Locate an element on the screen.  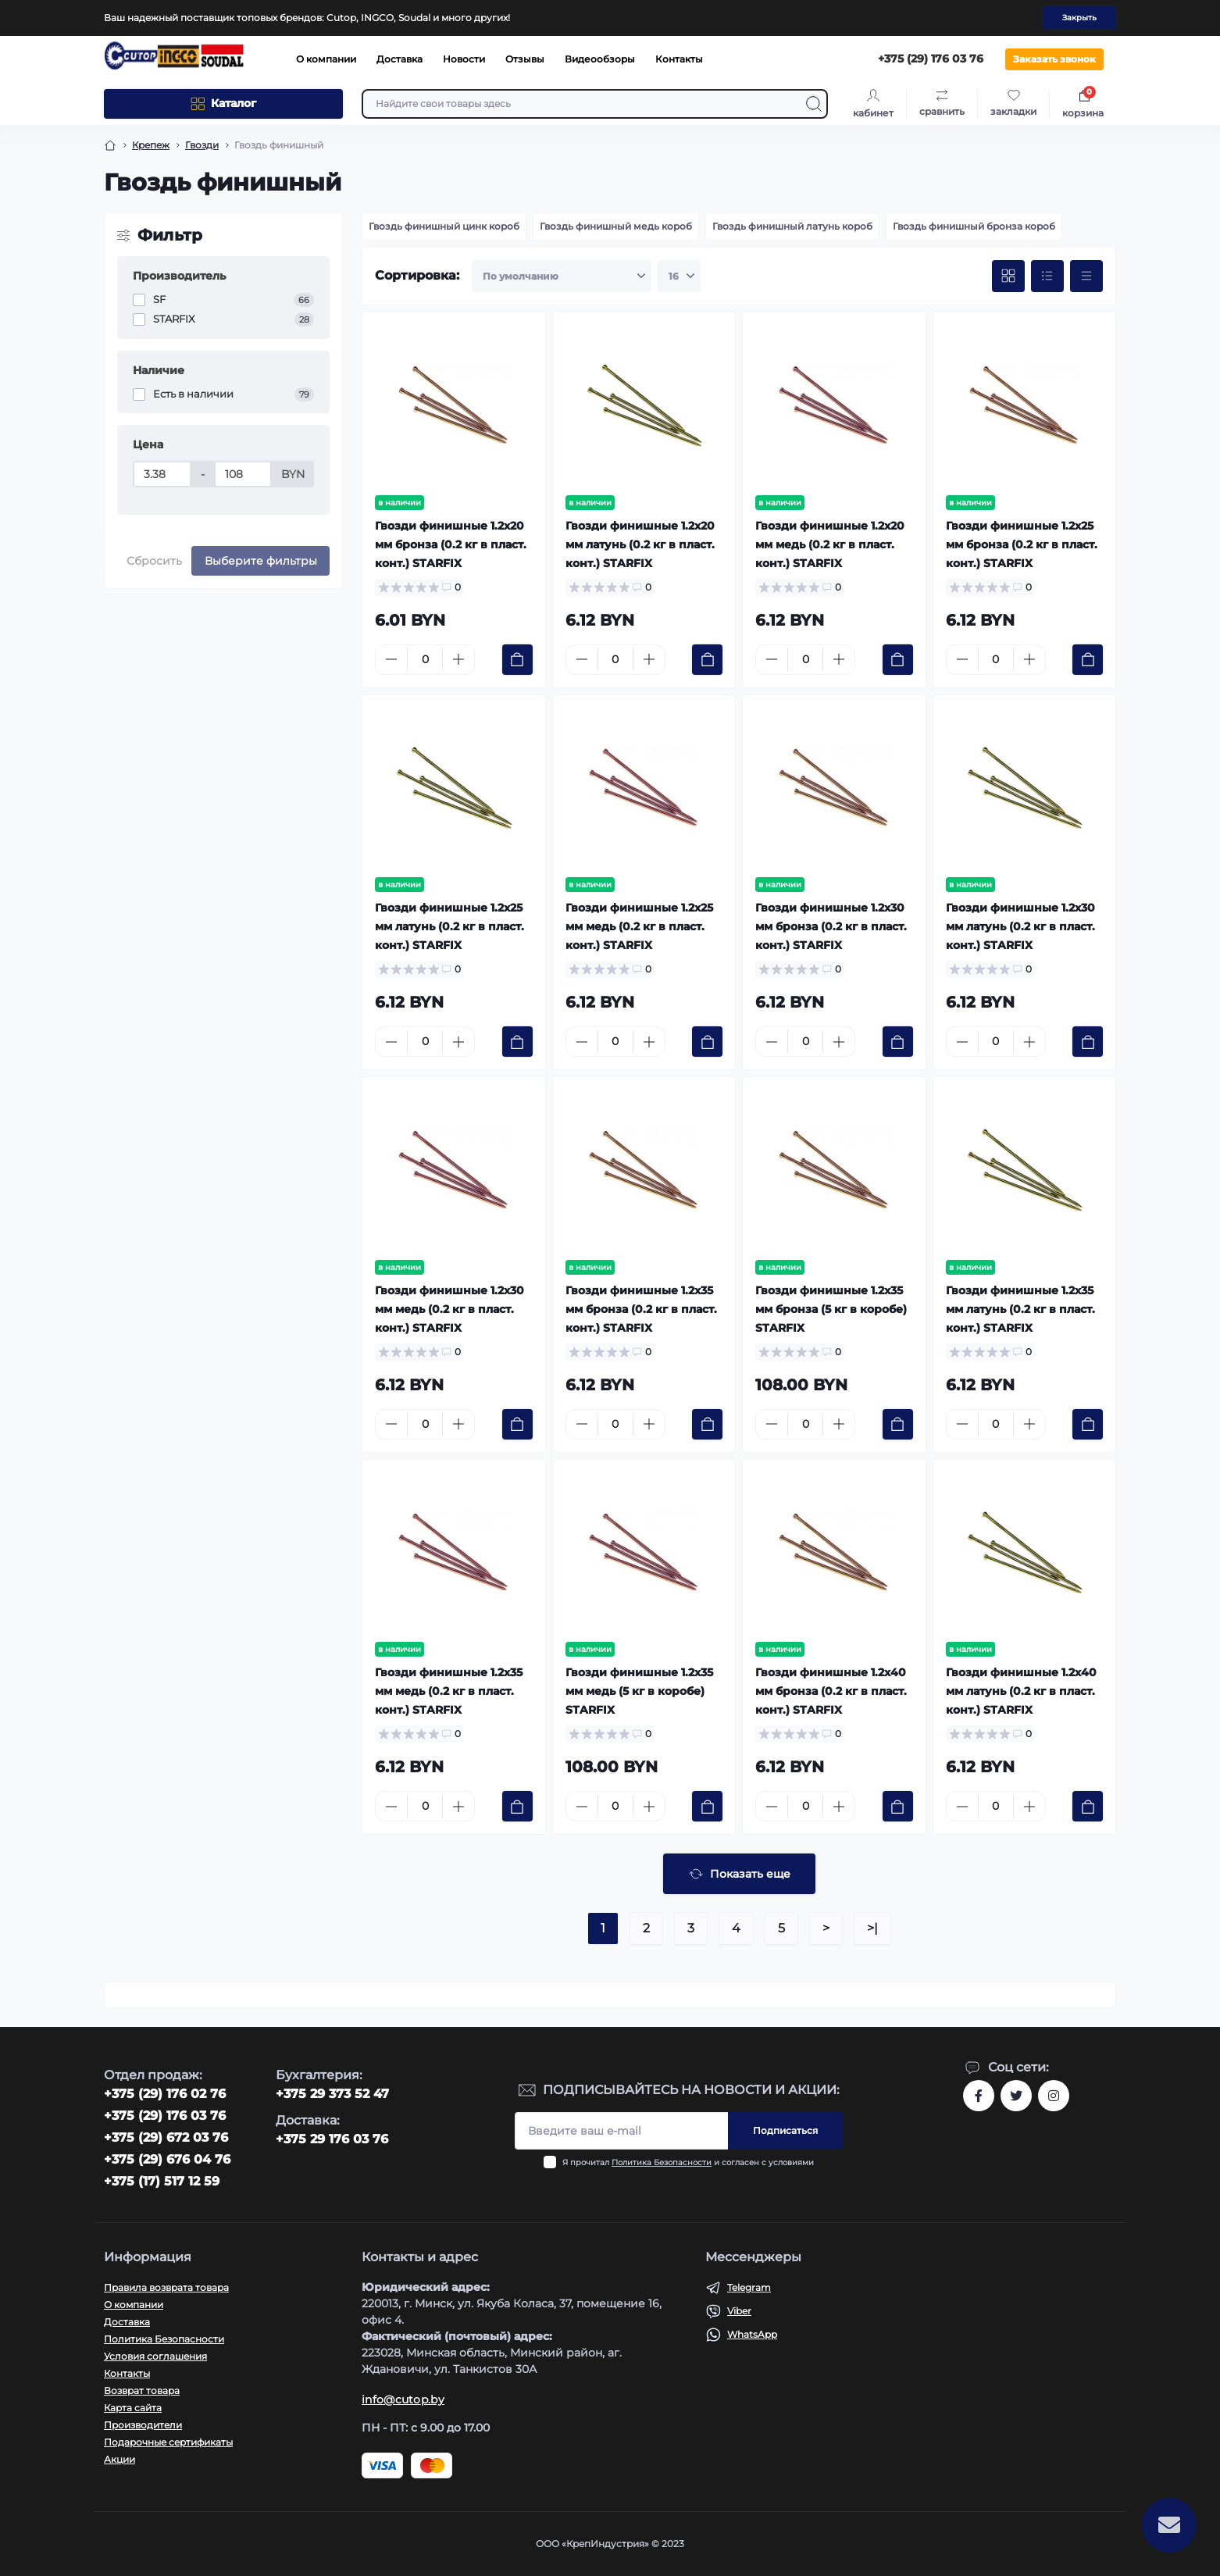
[Quantity] is located at coordinates (425, 659).